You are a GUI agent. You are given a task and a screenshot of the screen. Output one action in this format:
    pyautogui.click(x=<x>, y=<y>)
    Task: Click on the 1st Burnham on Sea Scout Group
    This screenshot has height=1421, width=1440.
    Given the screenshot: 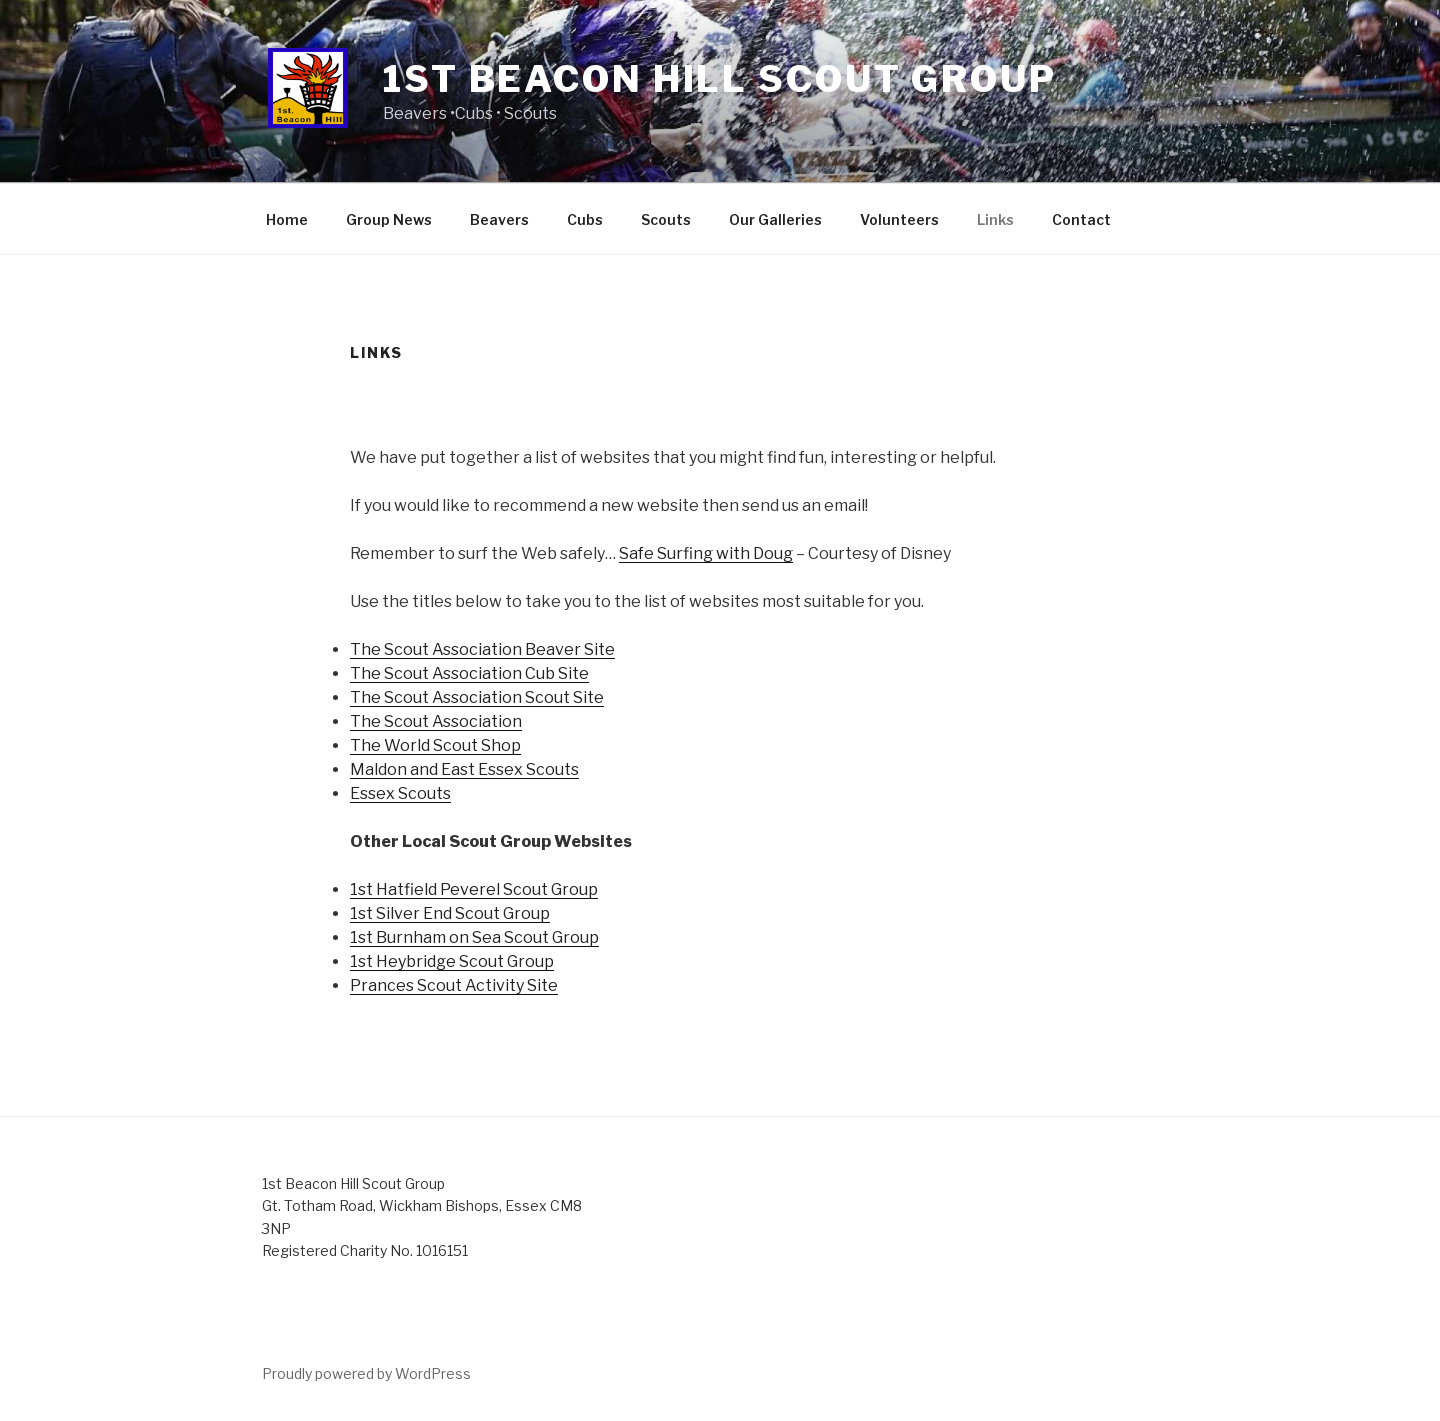 What is the action you would take?
    pyautogui.click(x=474, y=937)
    